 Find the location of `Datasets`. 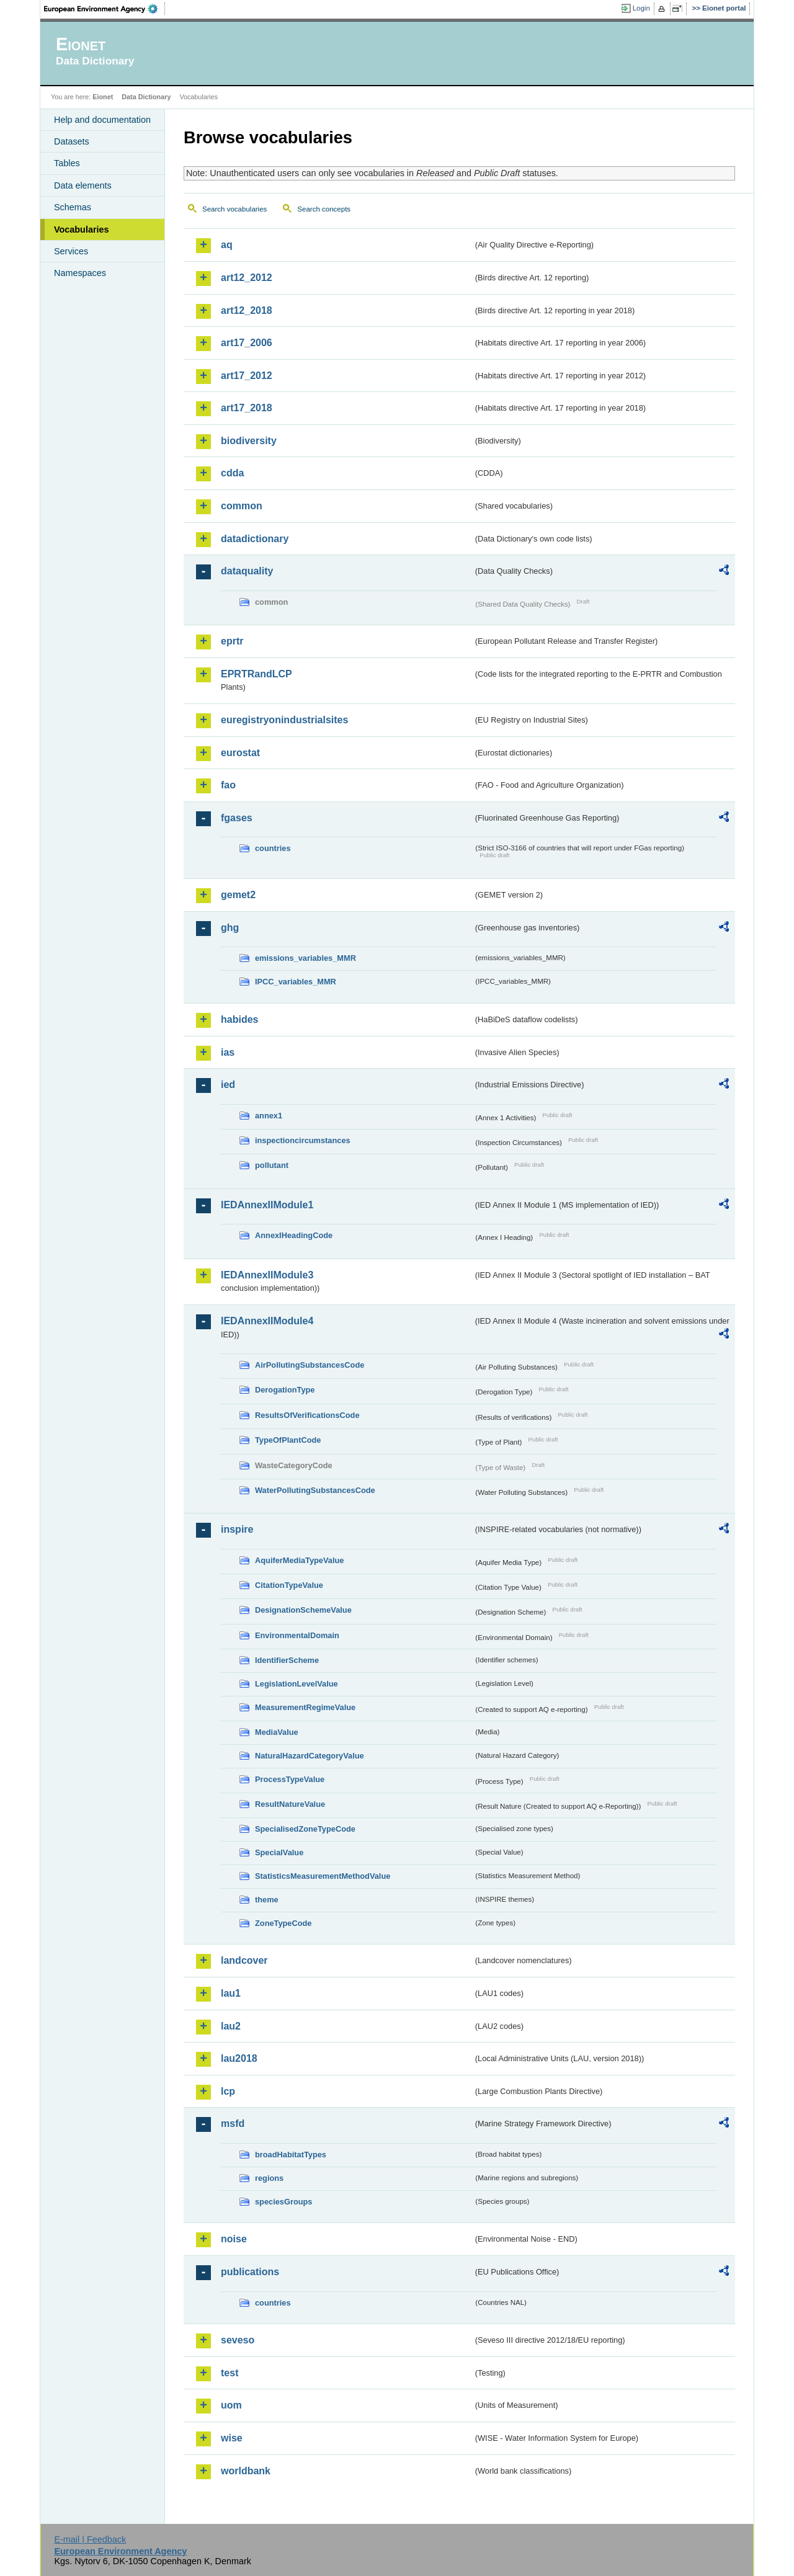

Datasets is located at coordinates (71, 141).